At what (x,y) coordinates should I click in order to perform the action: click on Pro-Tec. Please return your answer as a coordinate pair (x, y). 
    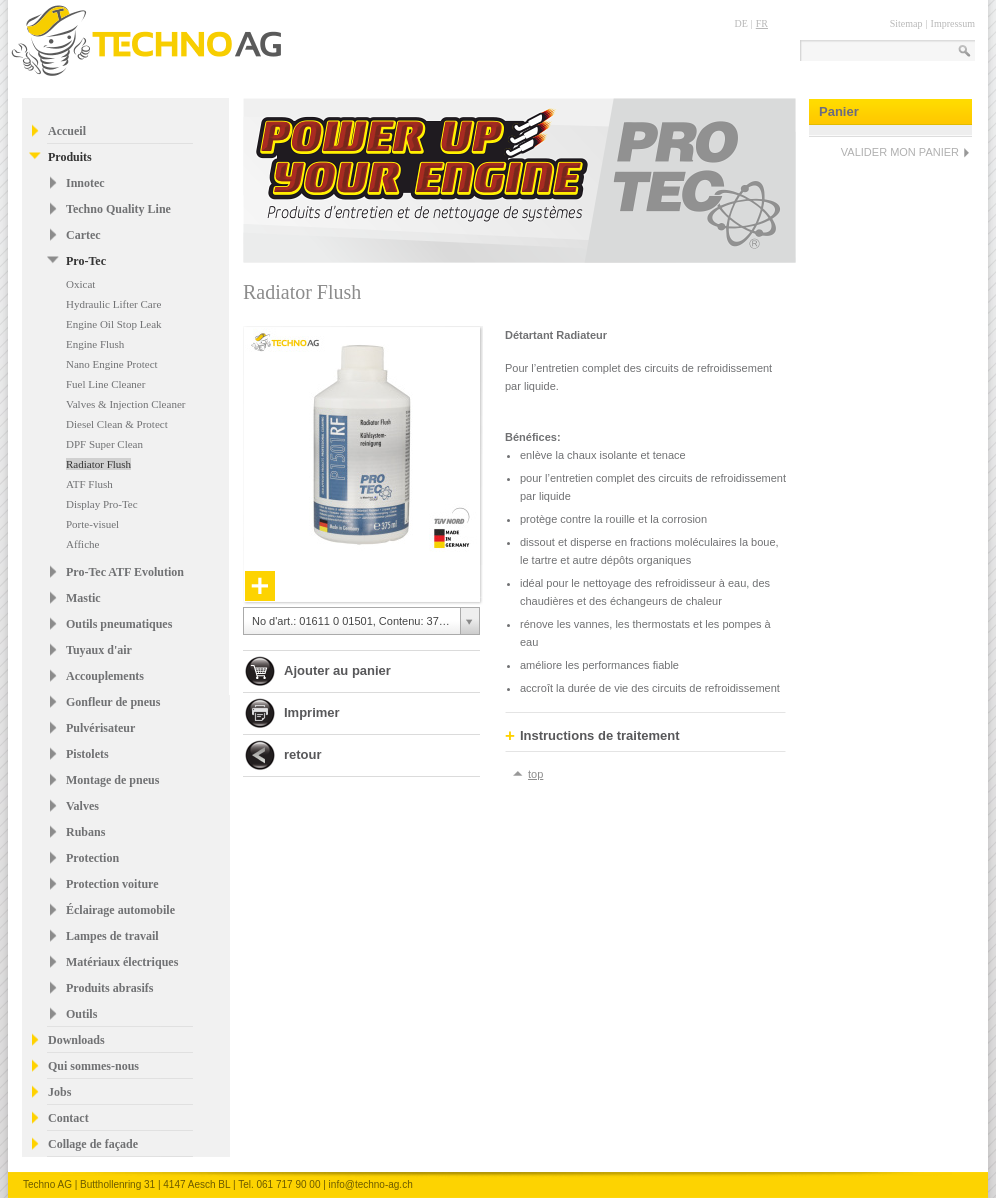
    Looking at the image, I should click on (86, 261).